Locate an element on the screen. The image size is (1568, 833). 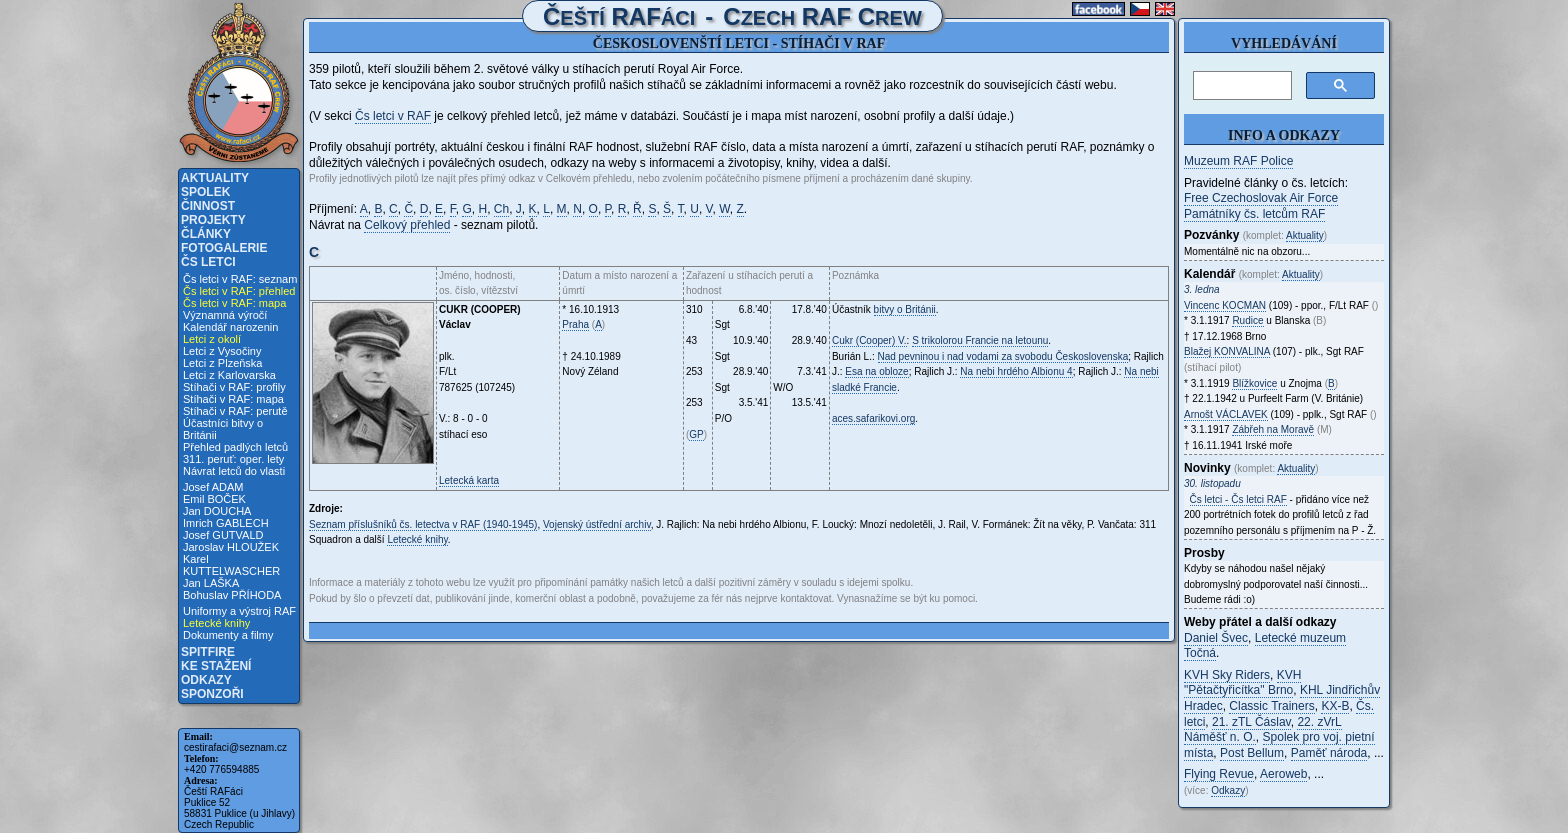
Letecké knihy is located at coordinates (216, 623).